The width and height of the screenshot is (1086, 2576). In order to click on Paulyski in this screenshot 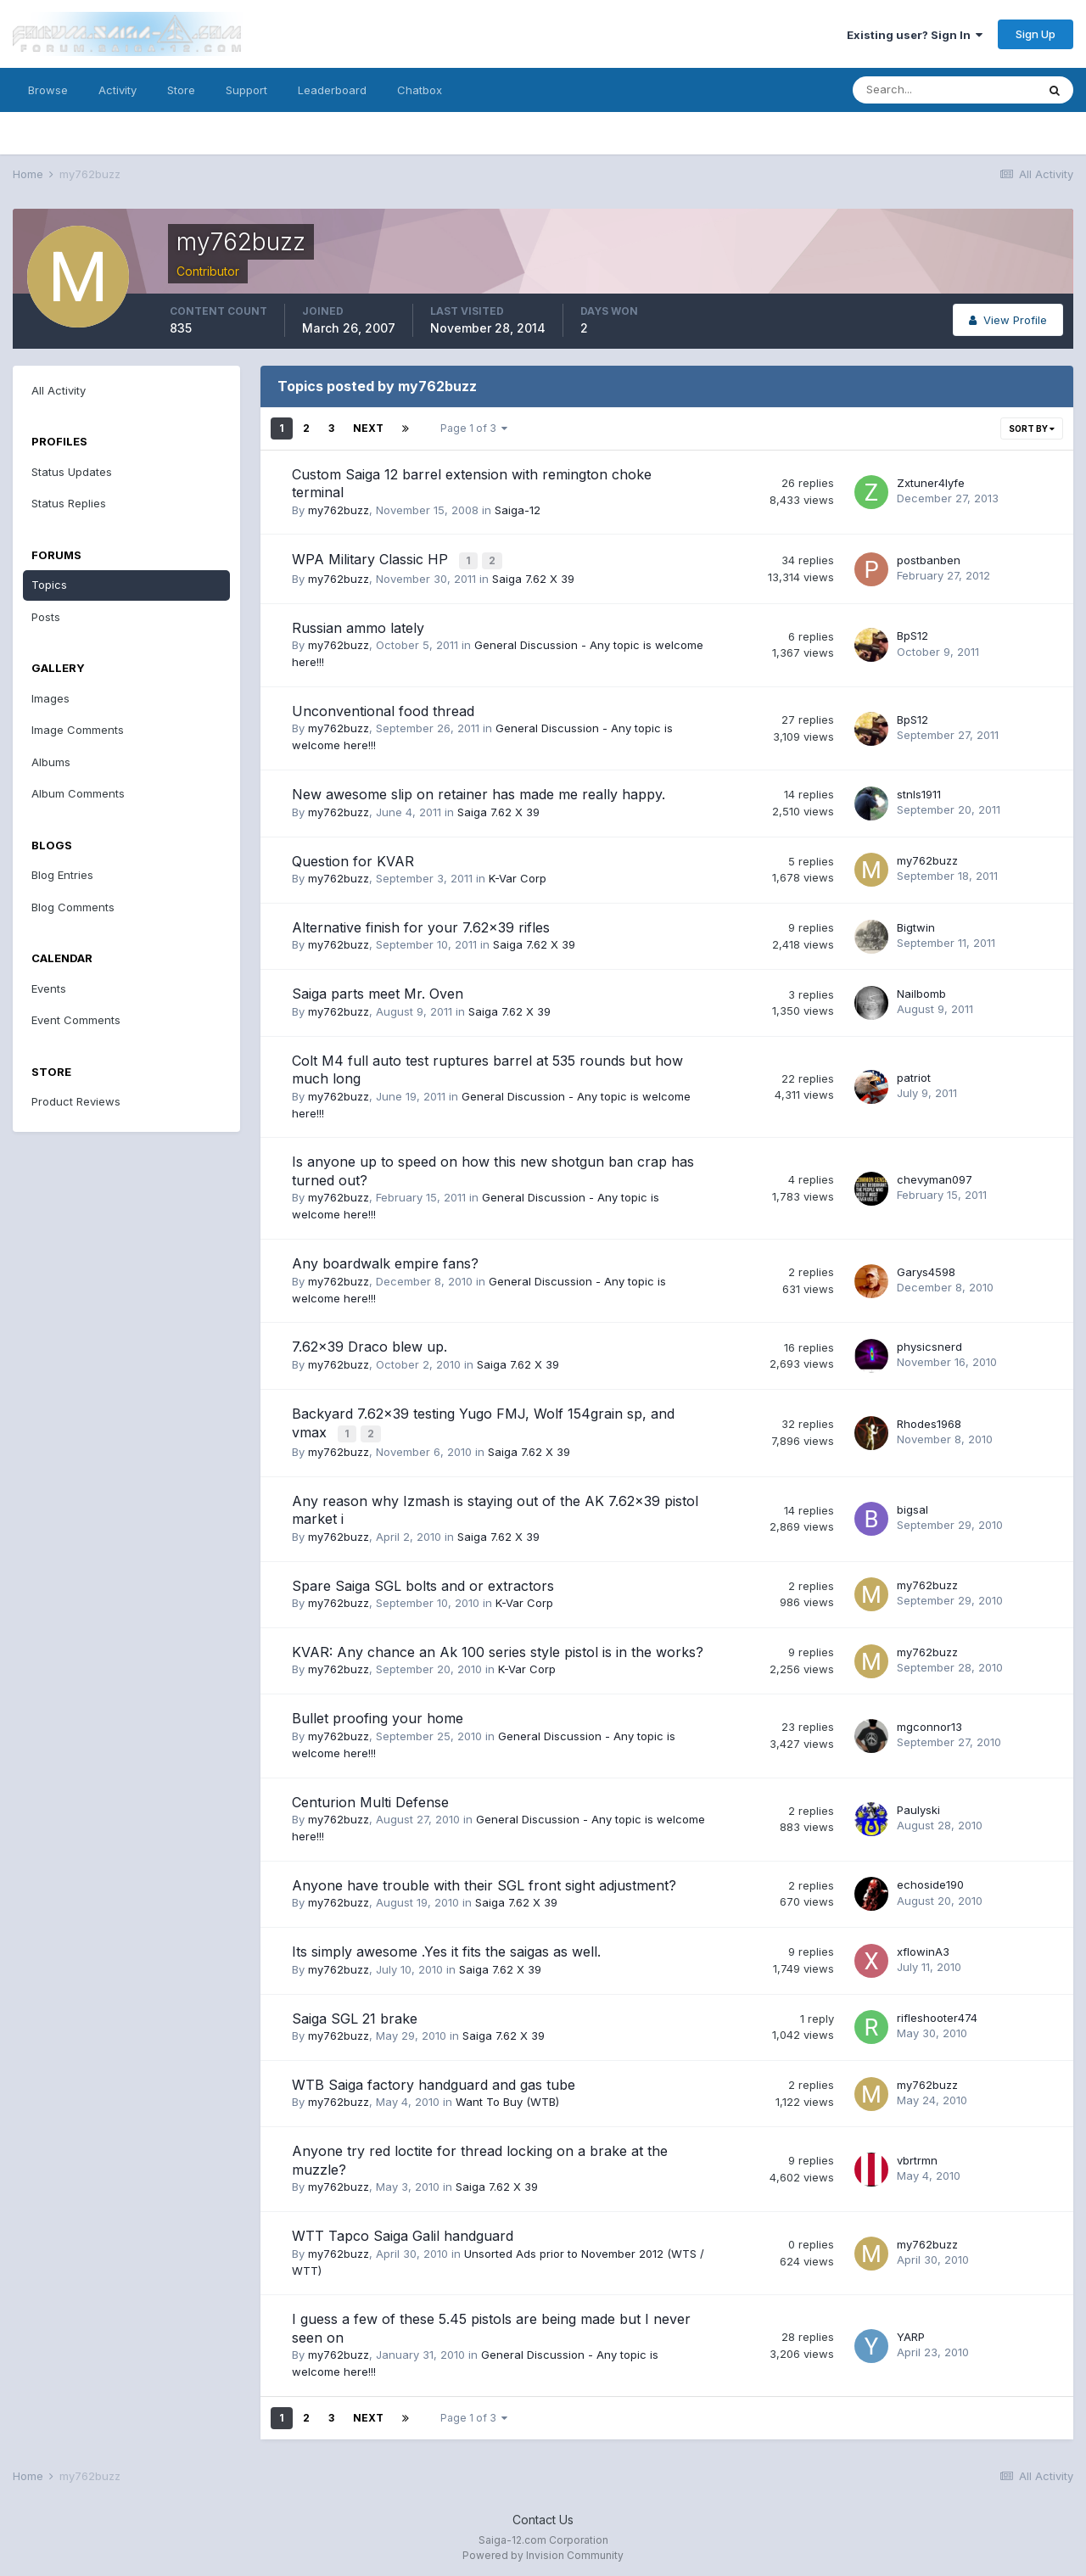, I will do `click(918, 1805)`.